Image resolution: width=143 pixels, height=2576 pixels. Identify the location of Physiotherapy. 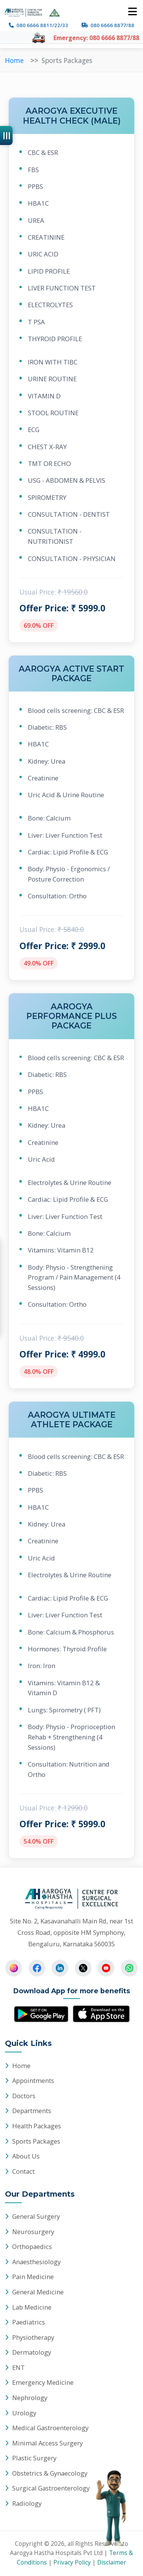
(33, 2337).